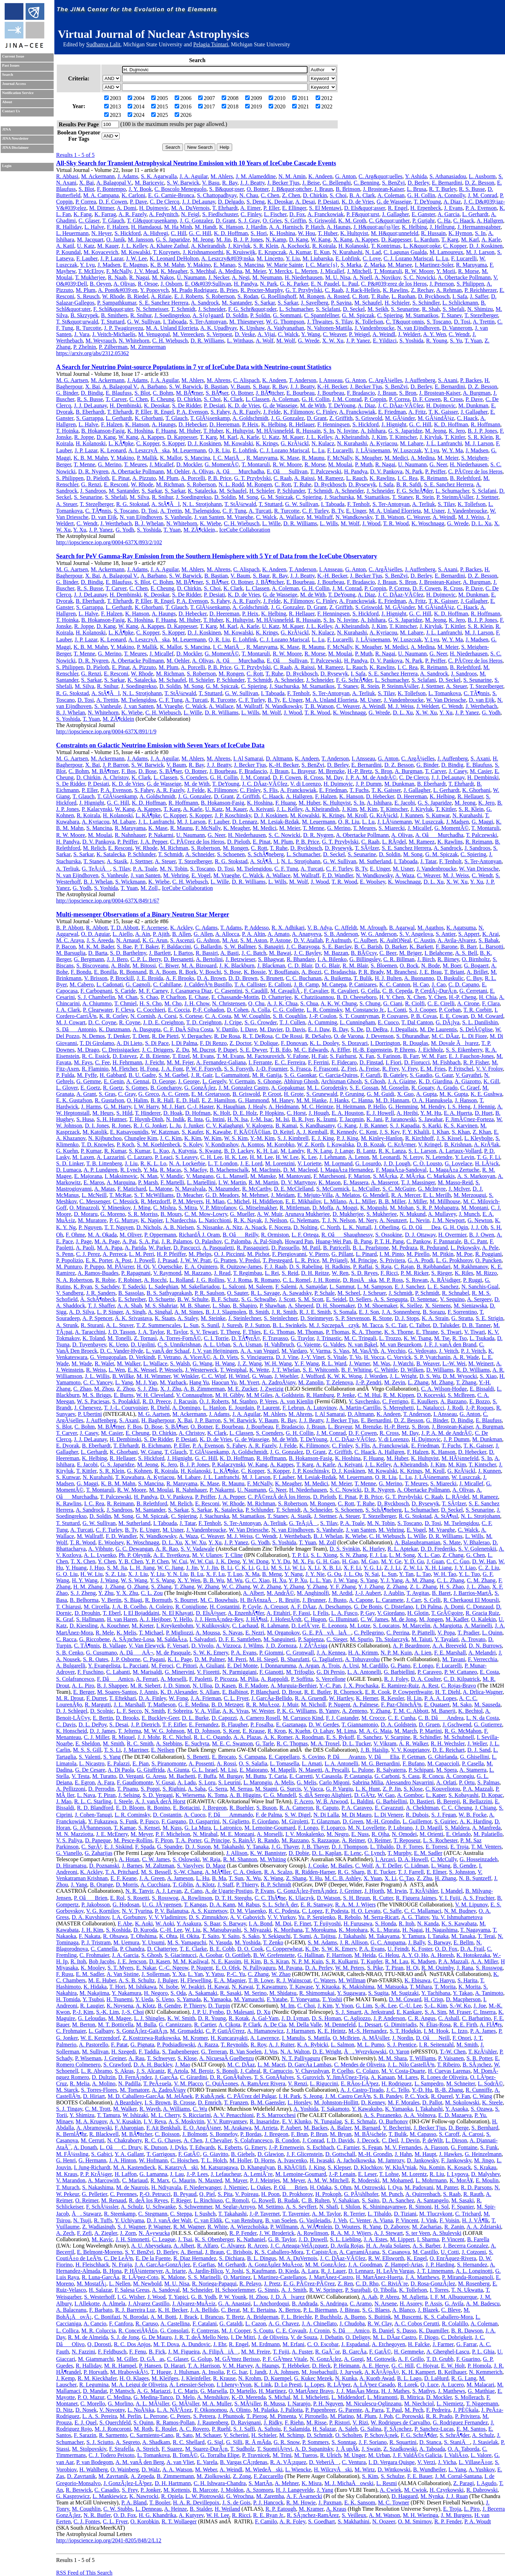 The width and height of the screenshot is (505, 2576). What do you see at coordinates (440, 1132) in the screenshot?
I see `I. Khan` at bounding box center [440, 1132].